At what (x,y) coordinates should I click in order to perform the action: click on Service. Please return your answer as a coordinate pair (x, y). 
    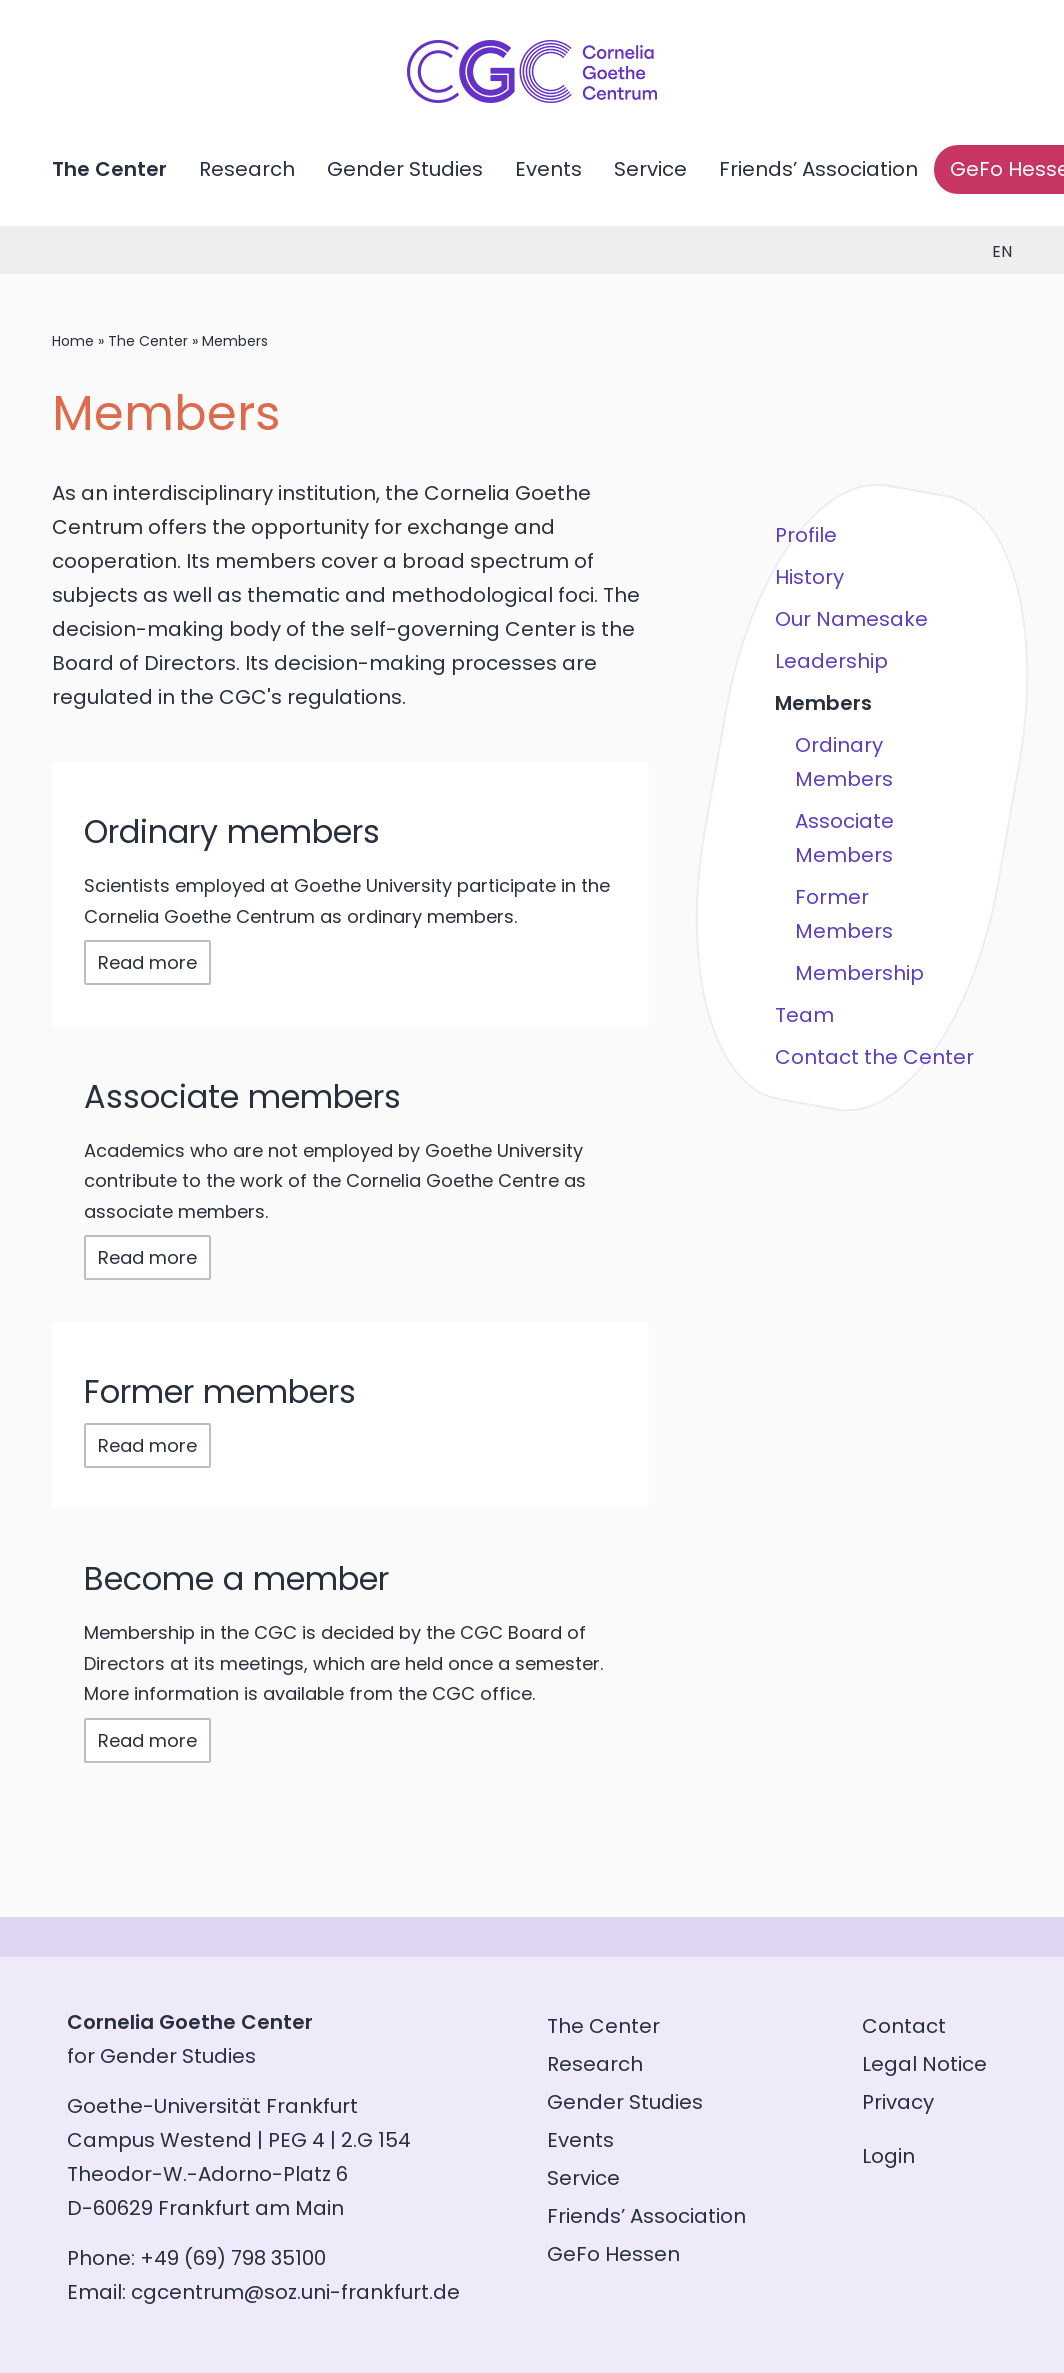
    Looking at the image, I should click on (650, 169).